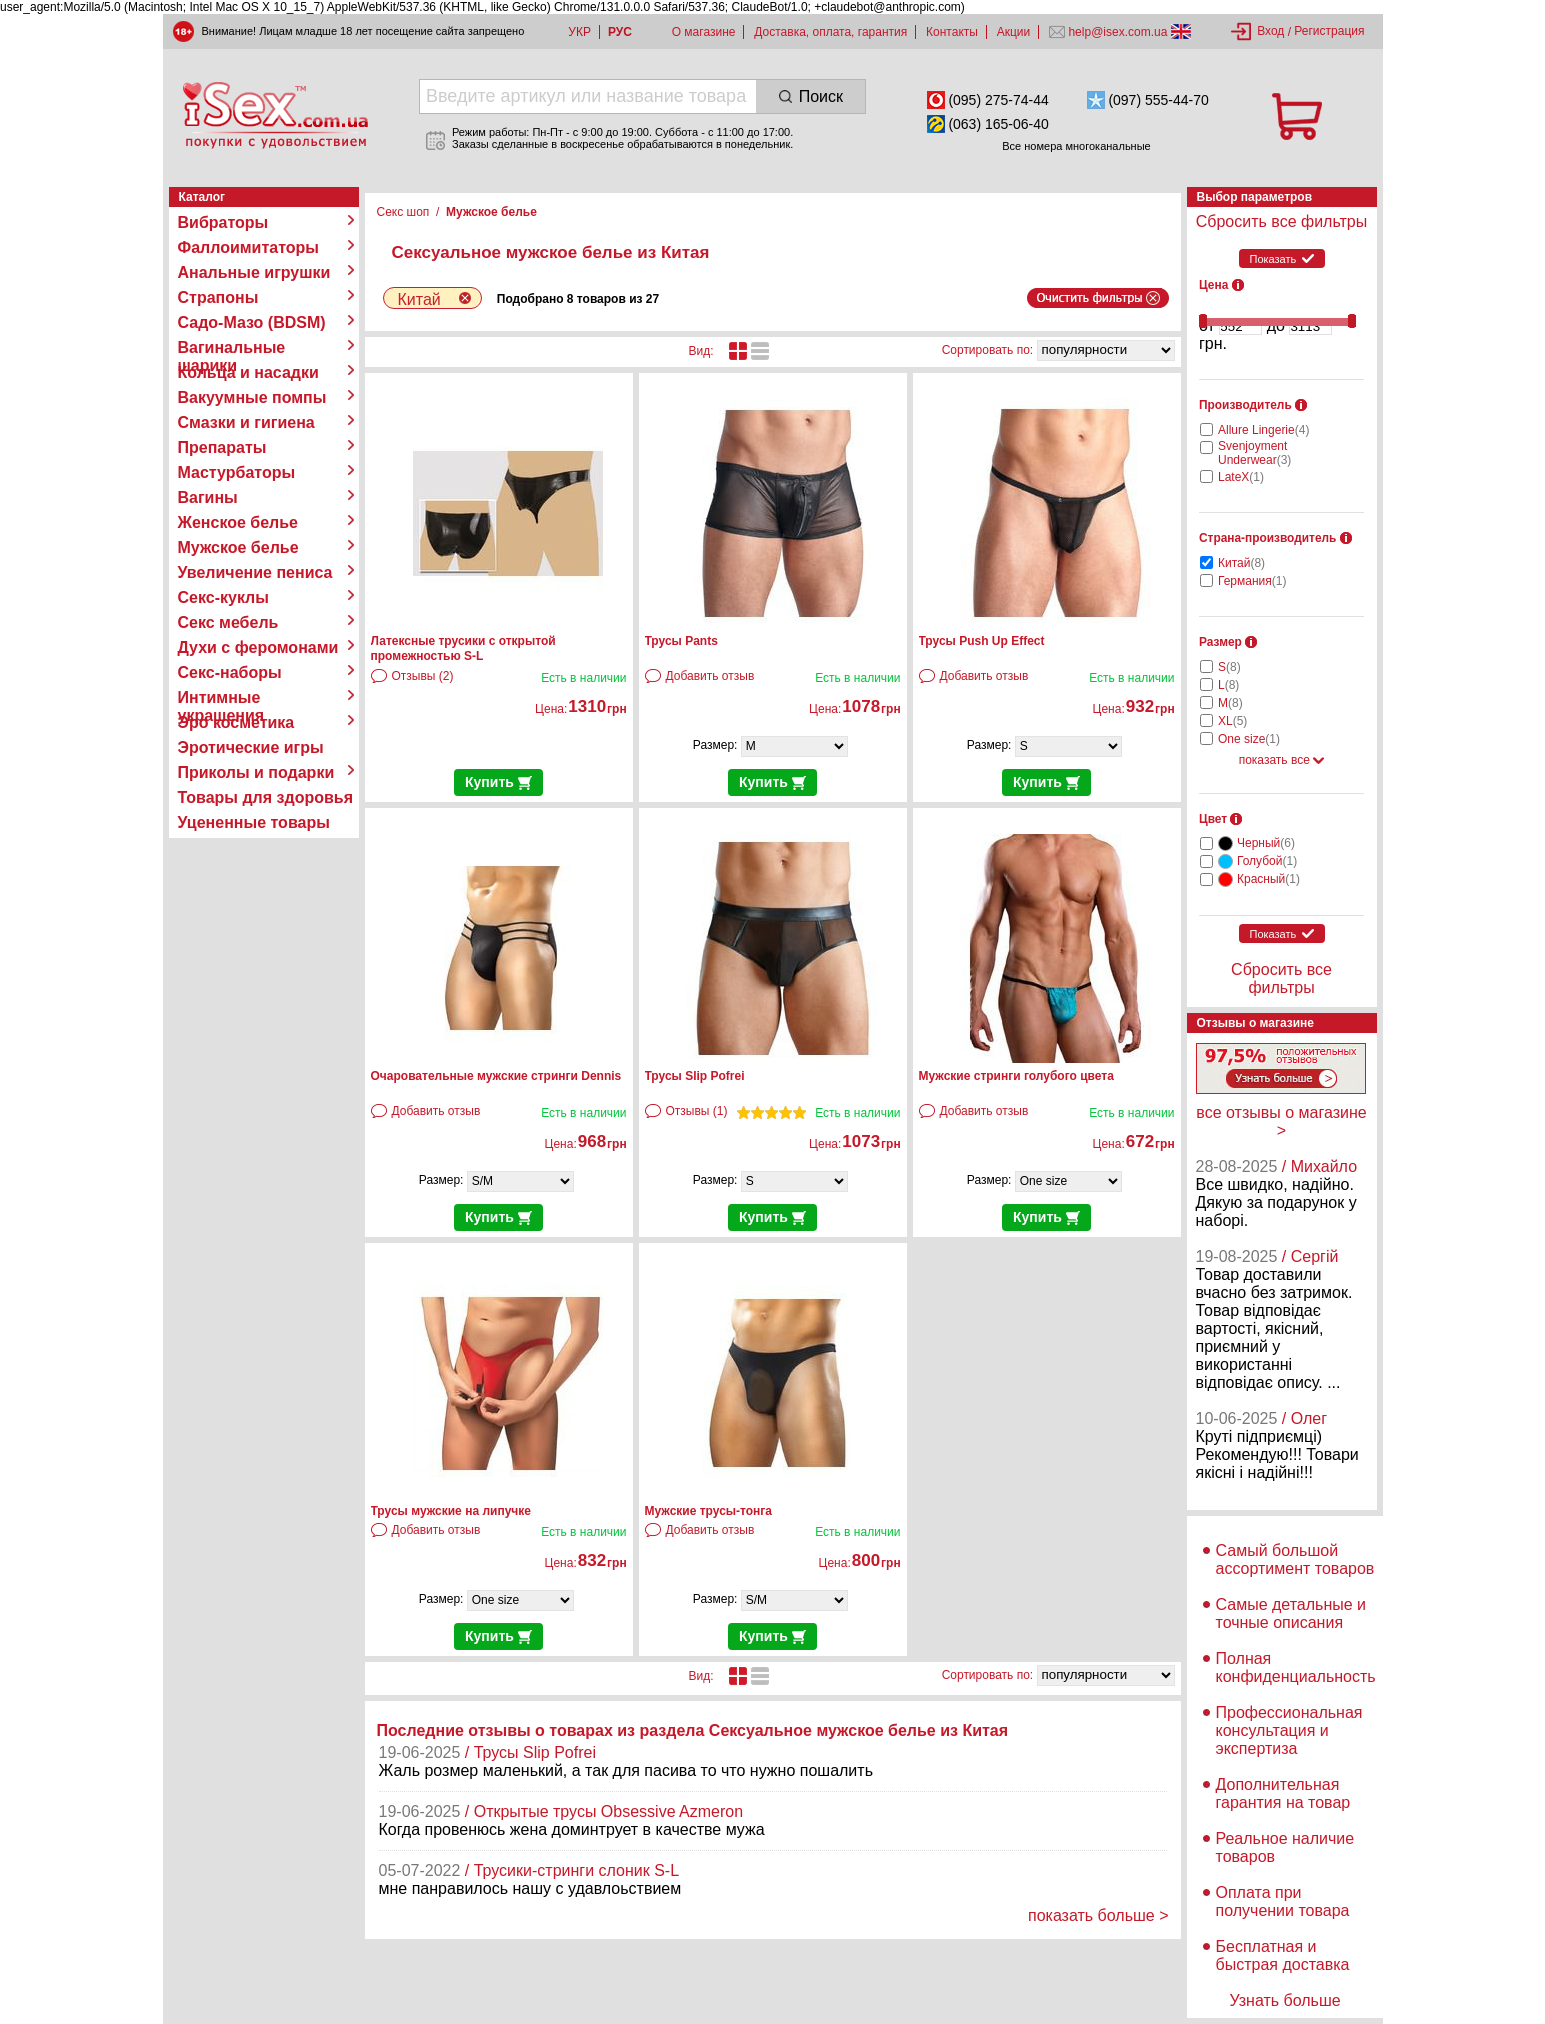  Describe the element at coordinates (1270, 31) in the screenshot. I see `Вход` at that location.